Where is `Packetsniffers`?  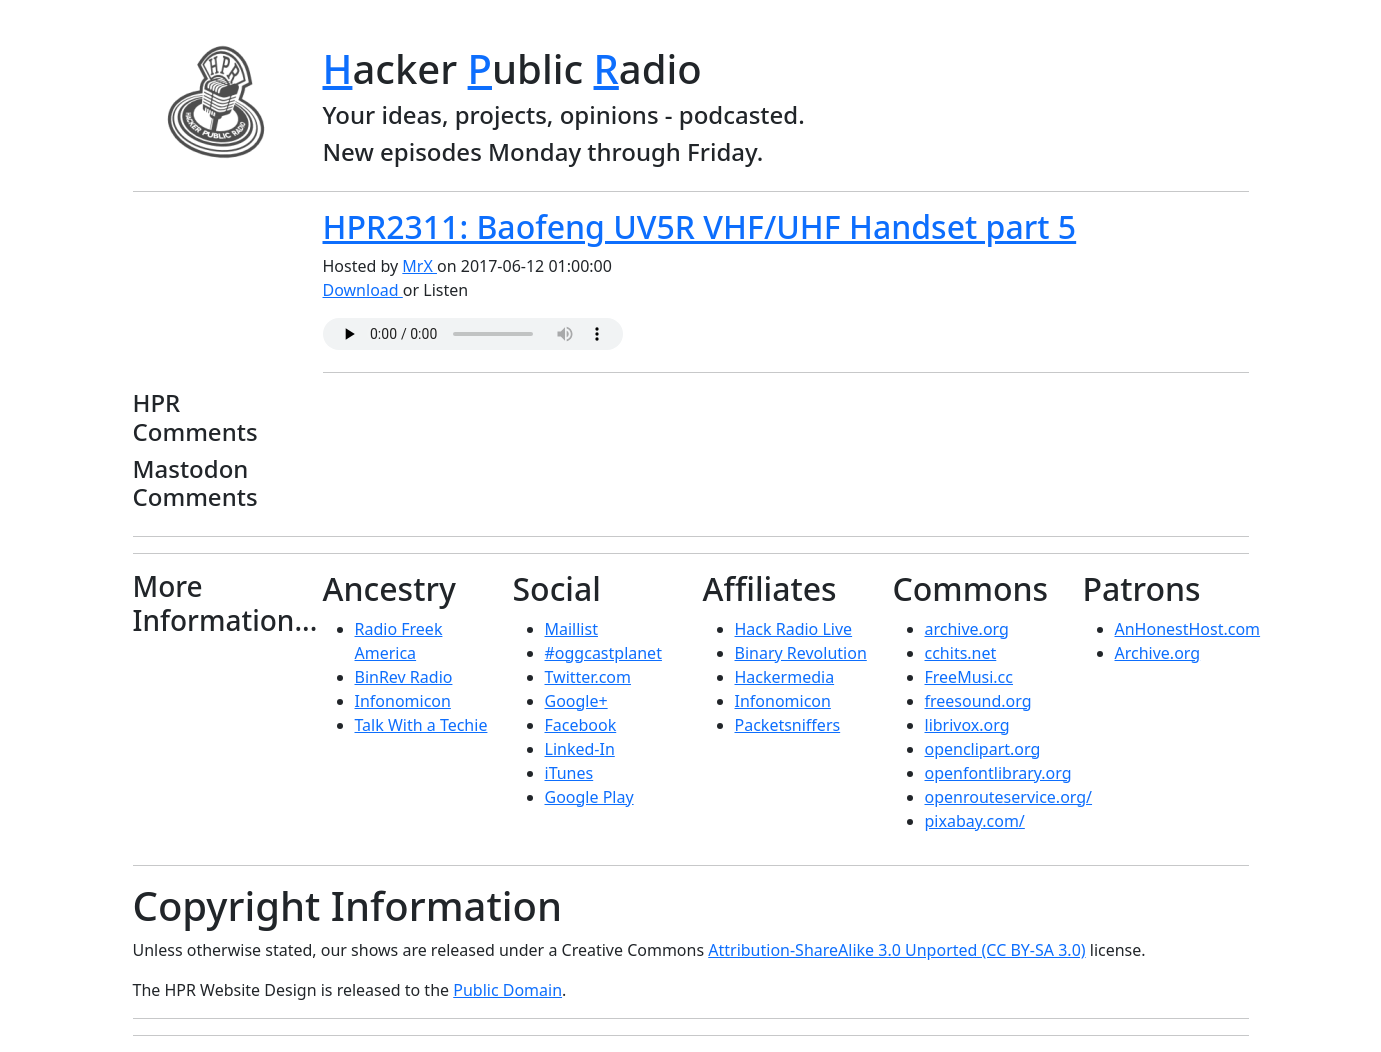
Packetsniffers is located at coordinates (788, 725).